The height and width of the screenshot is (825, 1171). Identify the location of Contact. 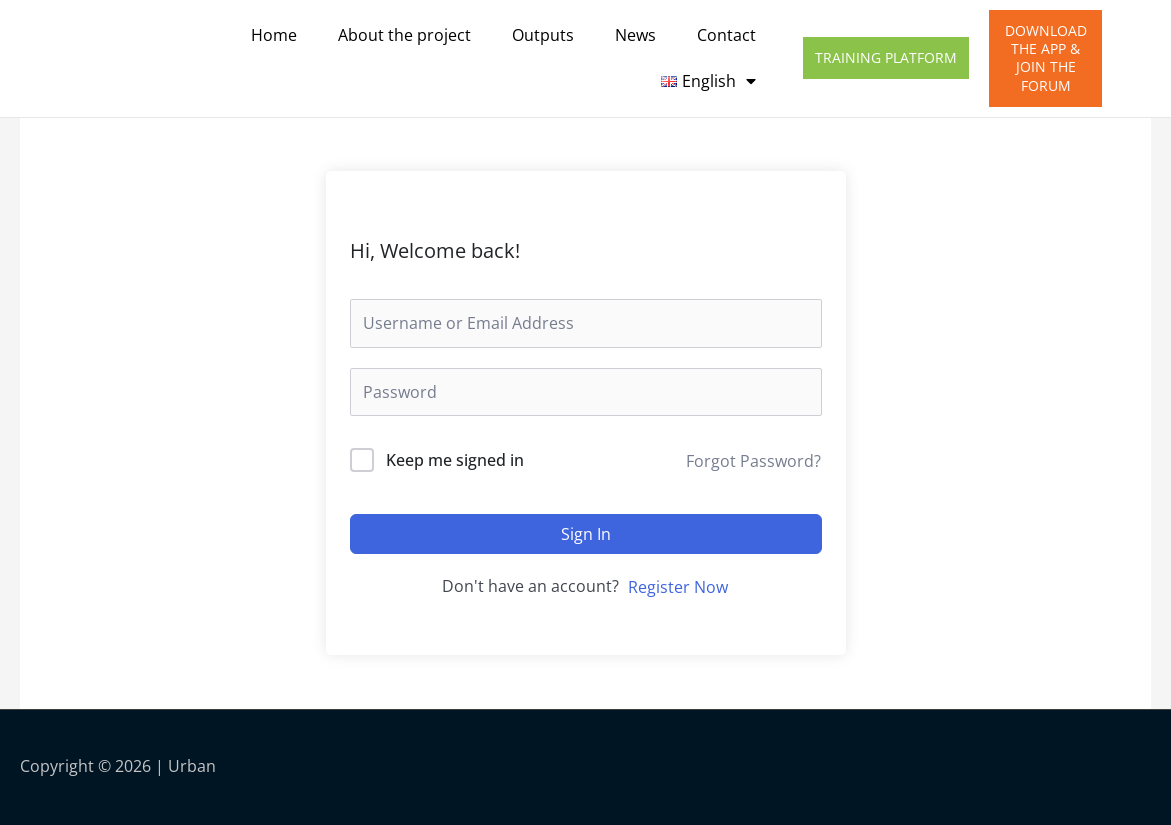
(726, 35).